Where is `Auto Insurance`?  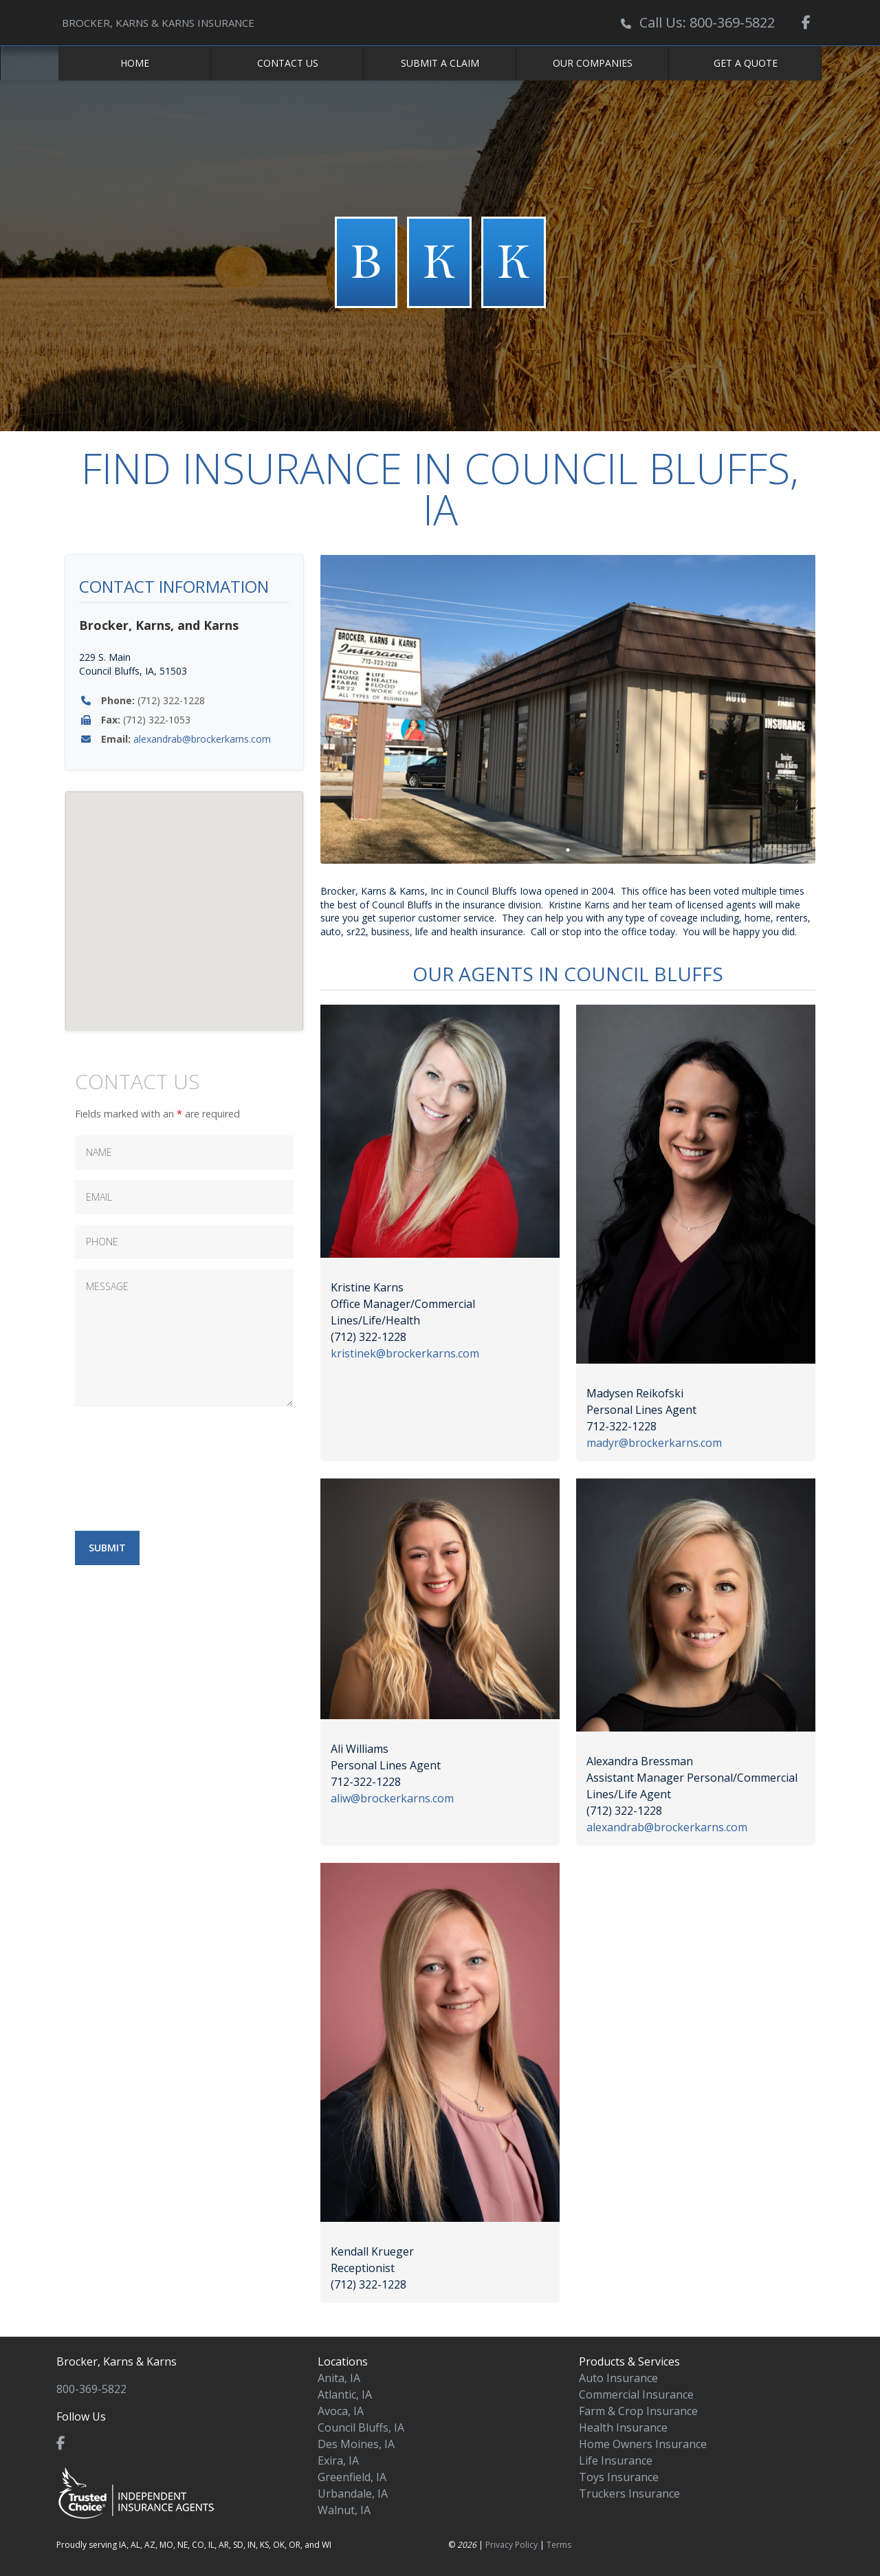
Auto Insurance is located at coordinates (618, 2378).